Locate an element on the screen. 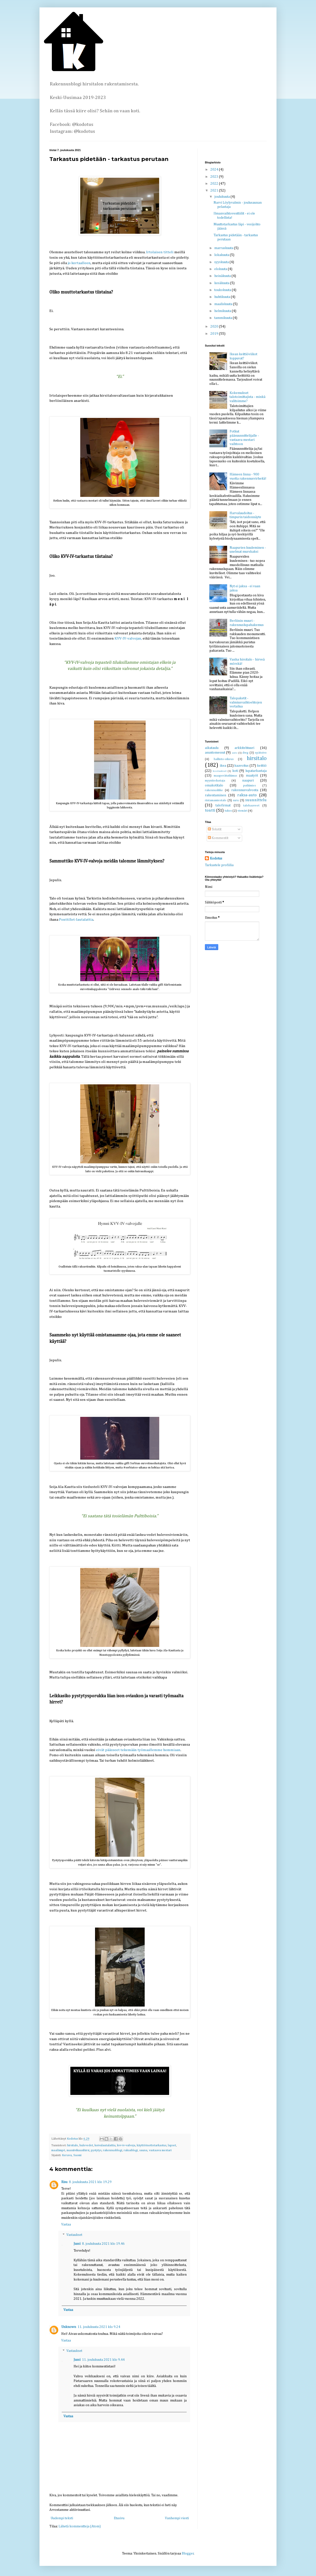  Tekstit is located at coordinates (214, 829).